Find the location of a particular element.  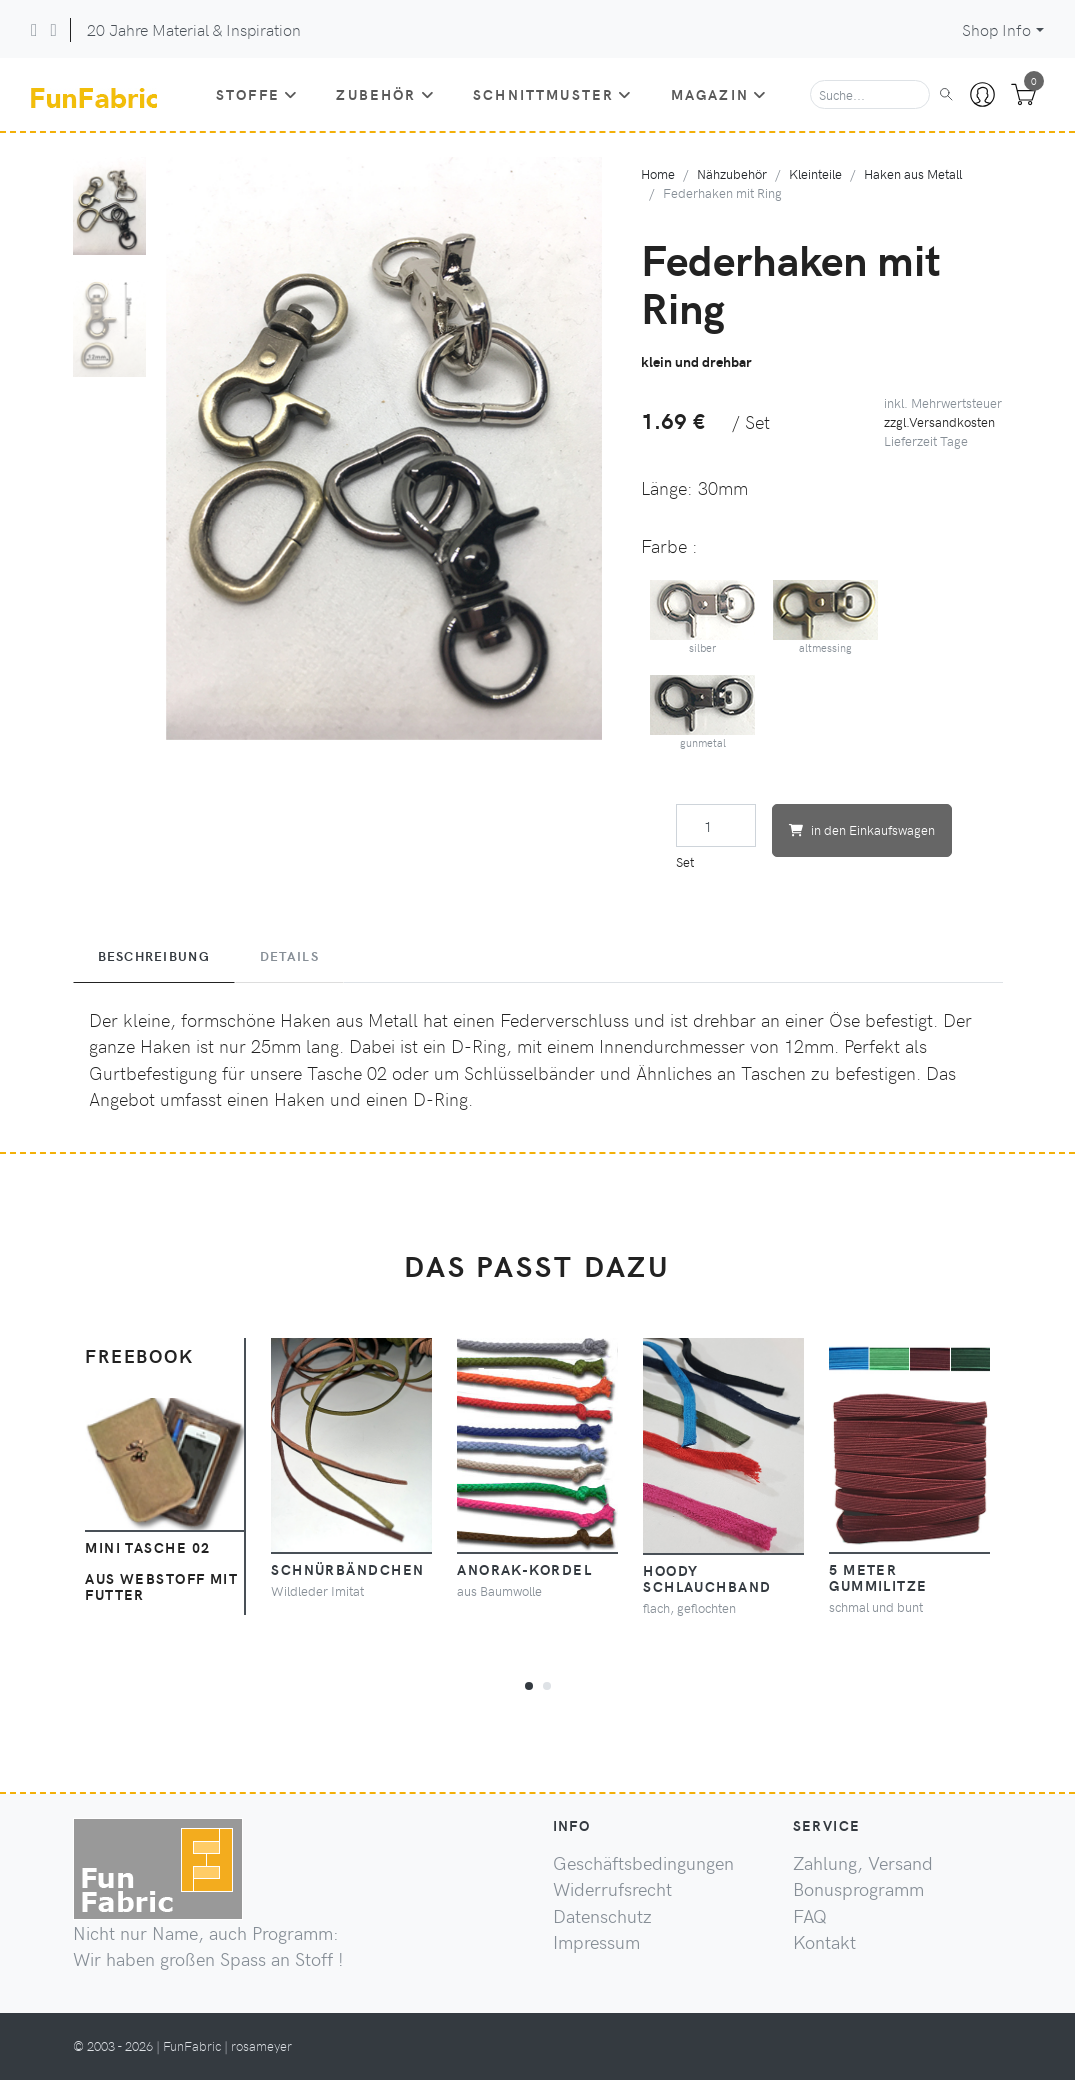

altmessing is located at coordinates (826, 617).